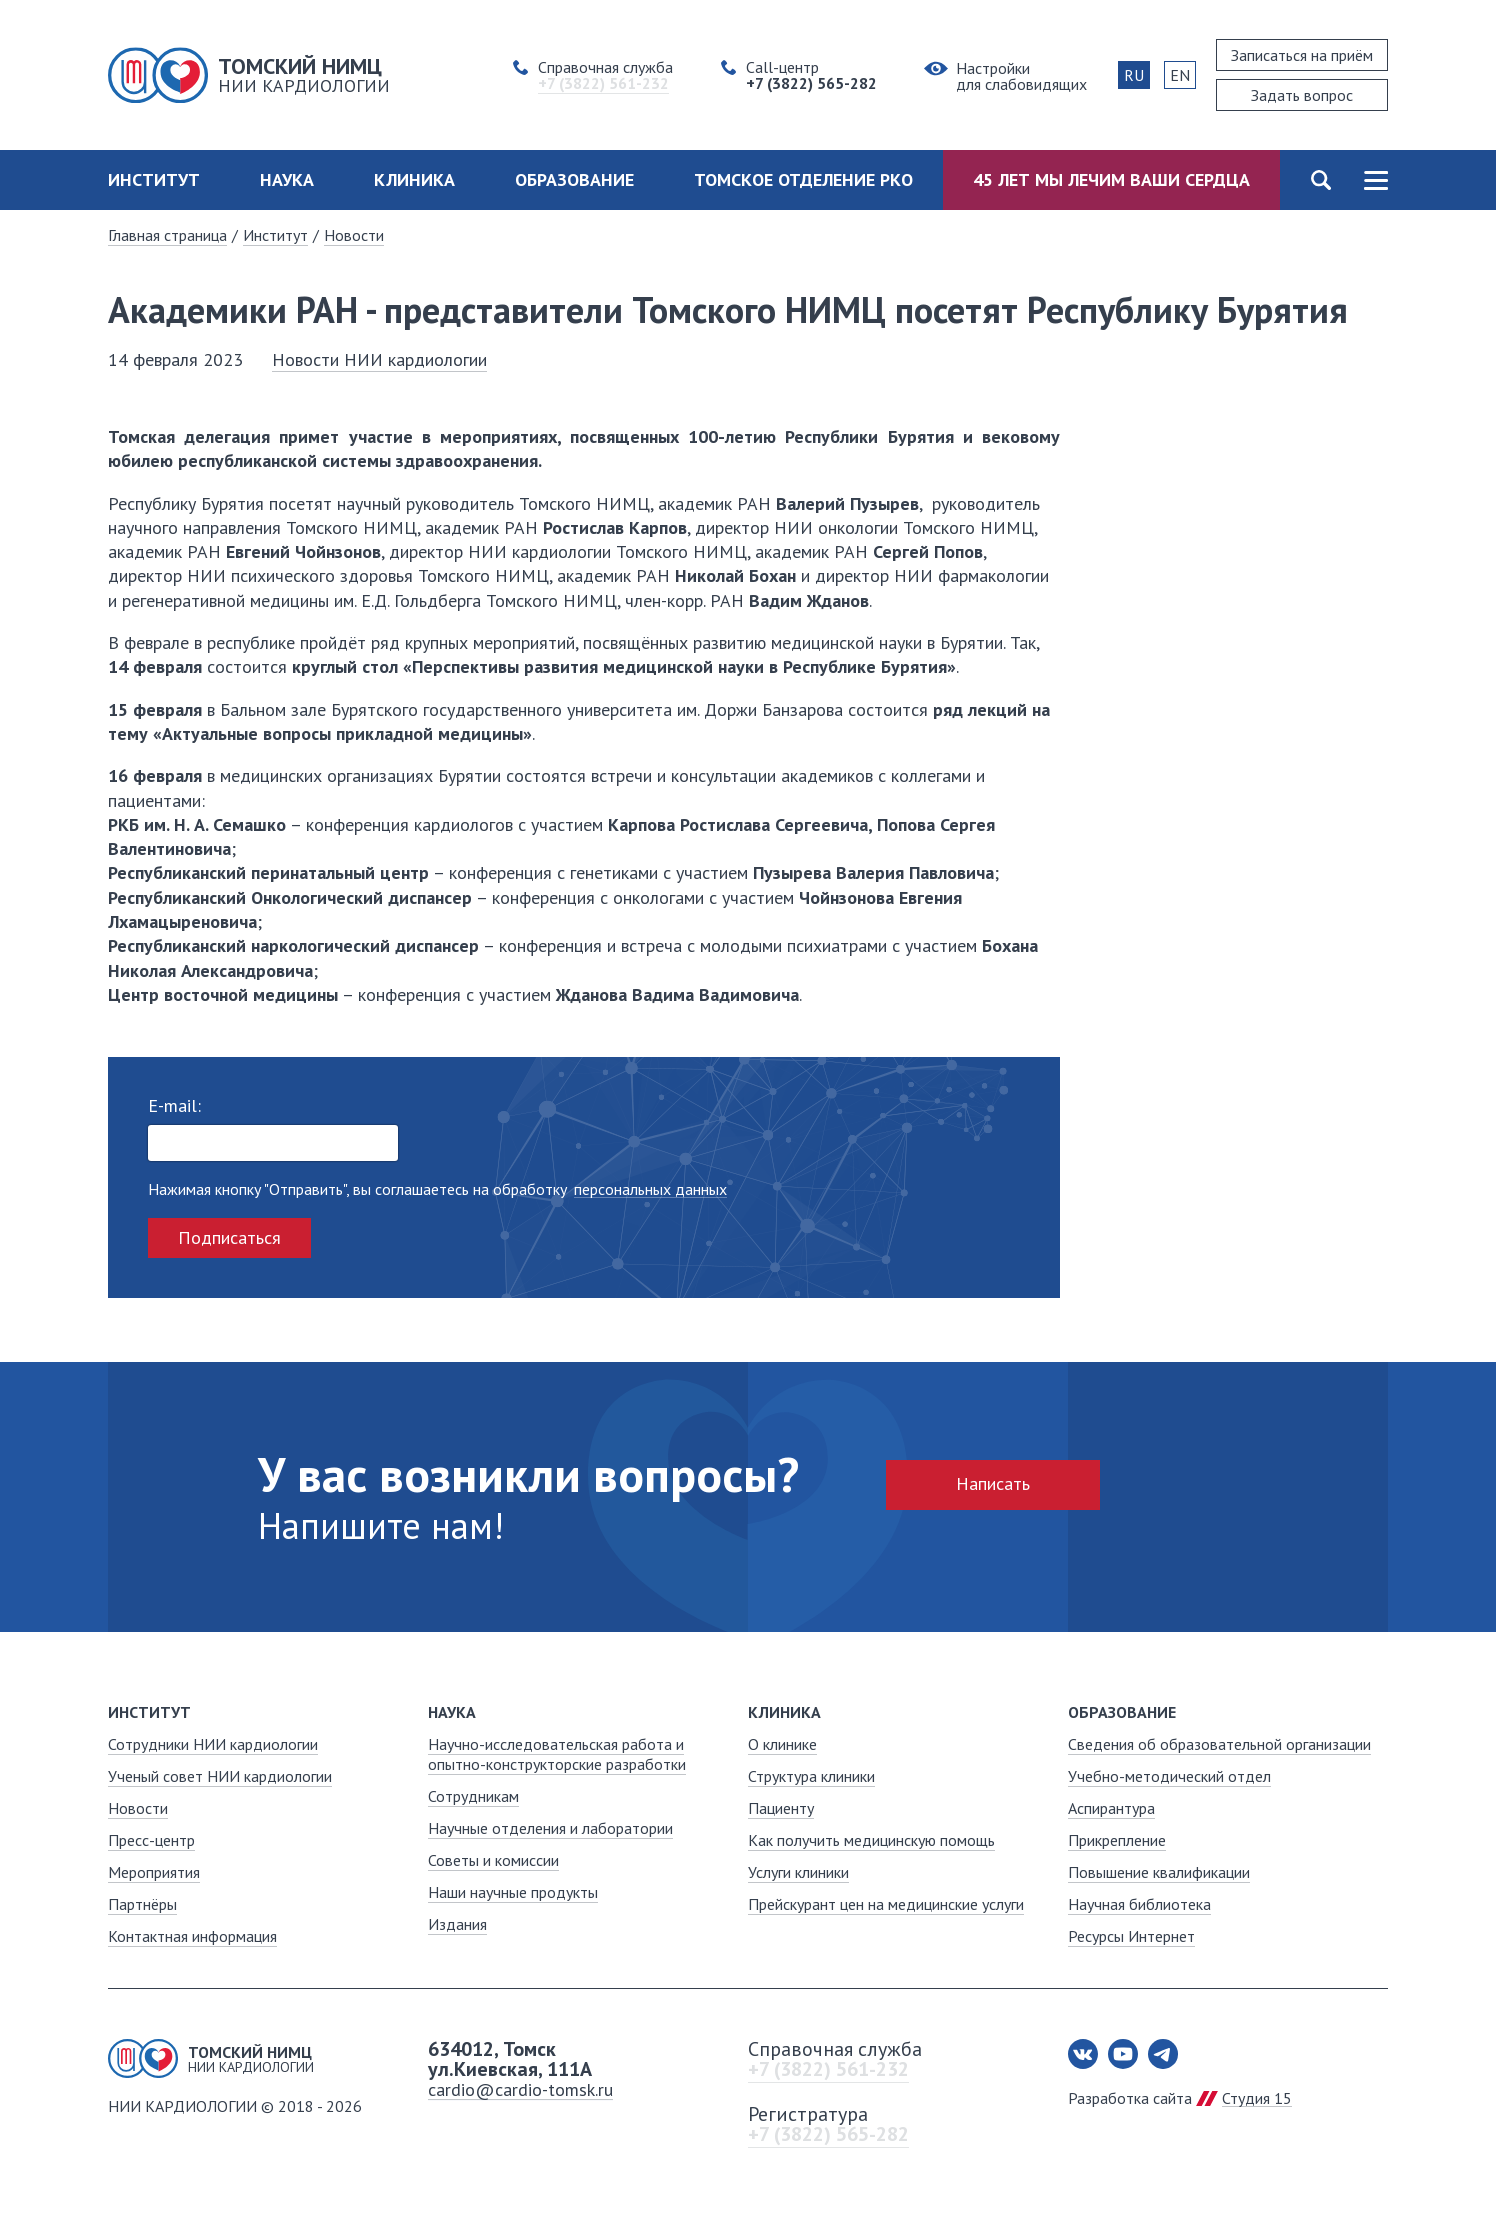 Image resolution: width=1496 pixels, height=2219 pixels. I want to click on Научная библиотека, so click(1139, 1904).